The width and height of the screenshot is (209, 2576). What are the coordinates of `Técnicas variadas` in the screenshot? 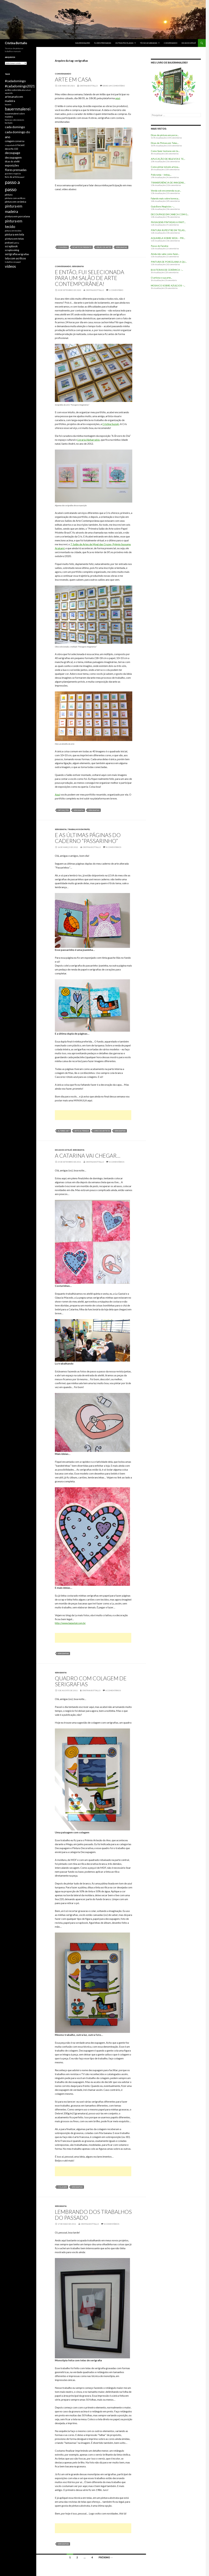 It's located at (148, 43).